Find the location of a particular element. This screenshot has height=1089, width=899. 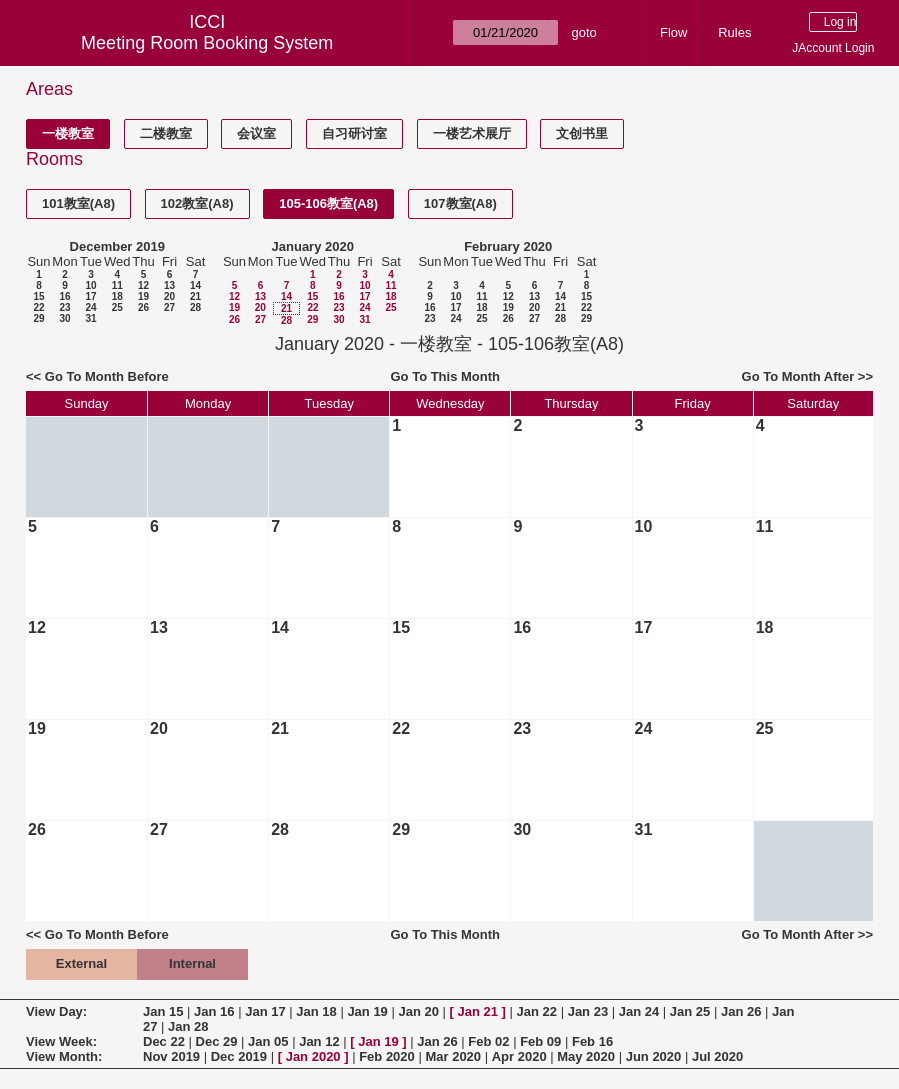

Jan 17 is located at coordinates (265, 1011).